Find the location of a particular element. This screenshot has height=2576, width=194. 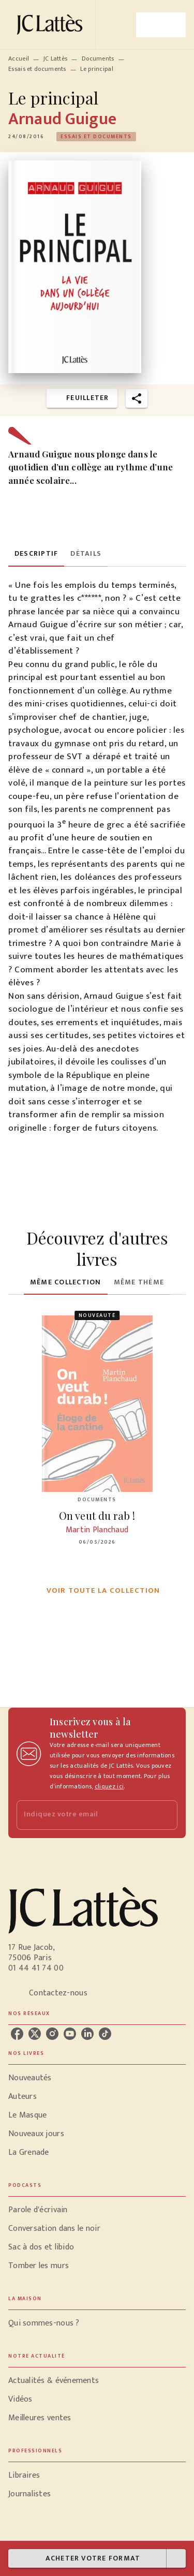

cliquez ici is located at coordinates (109, 1786).